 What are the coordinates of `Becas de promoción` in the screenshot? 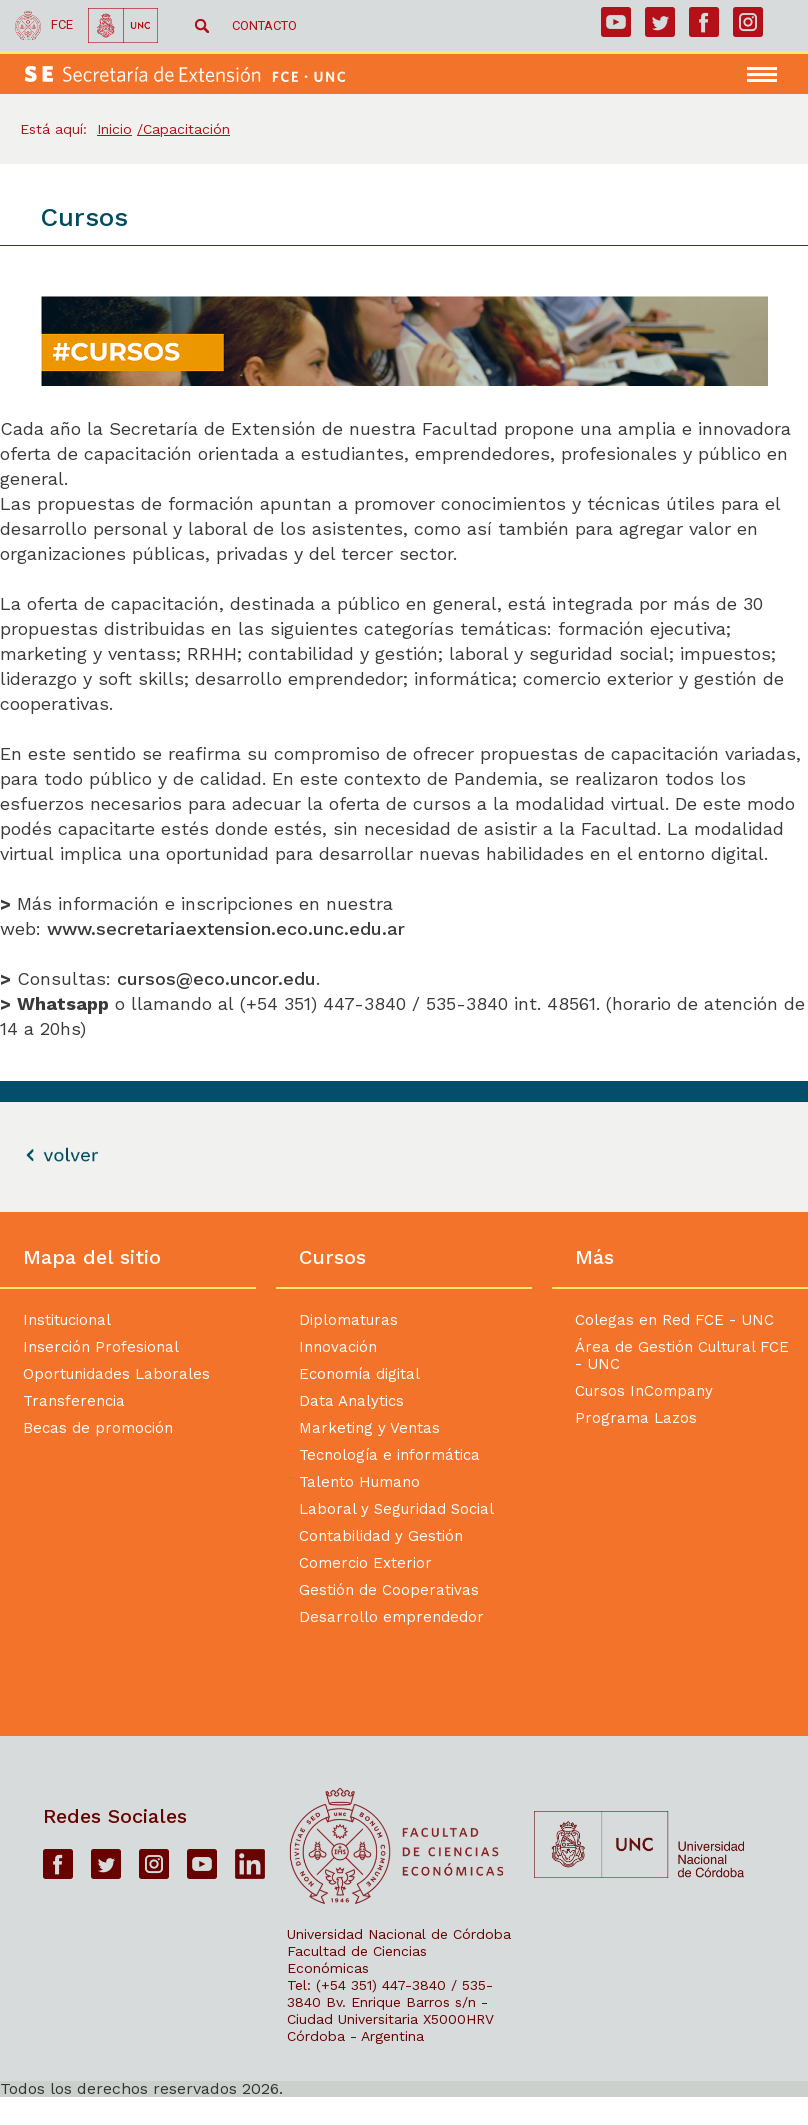 It's located at (98, 1428).